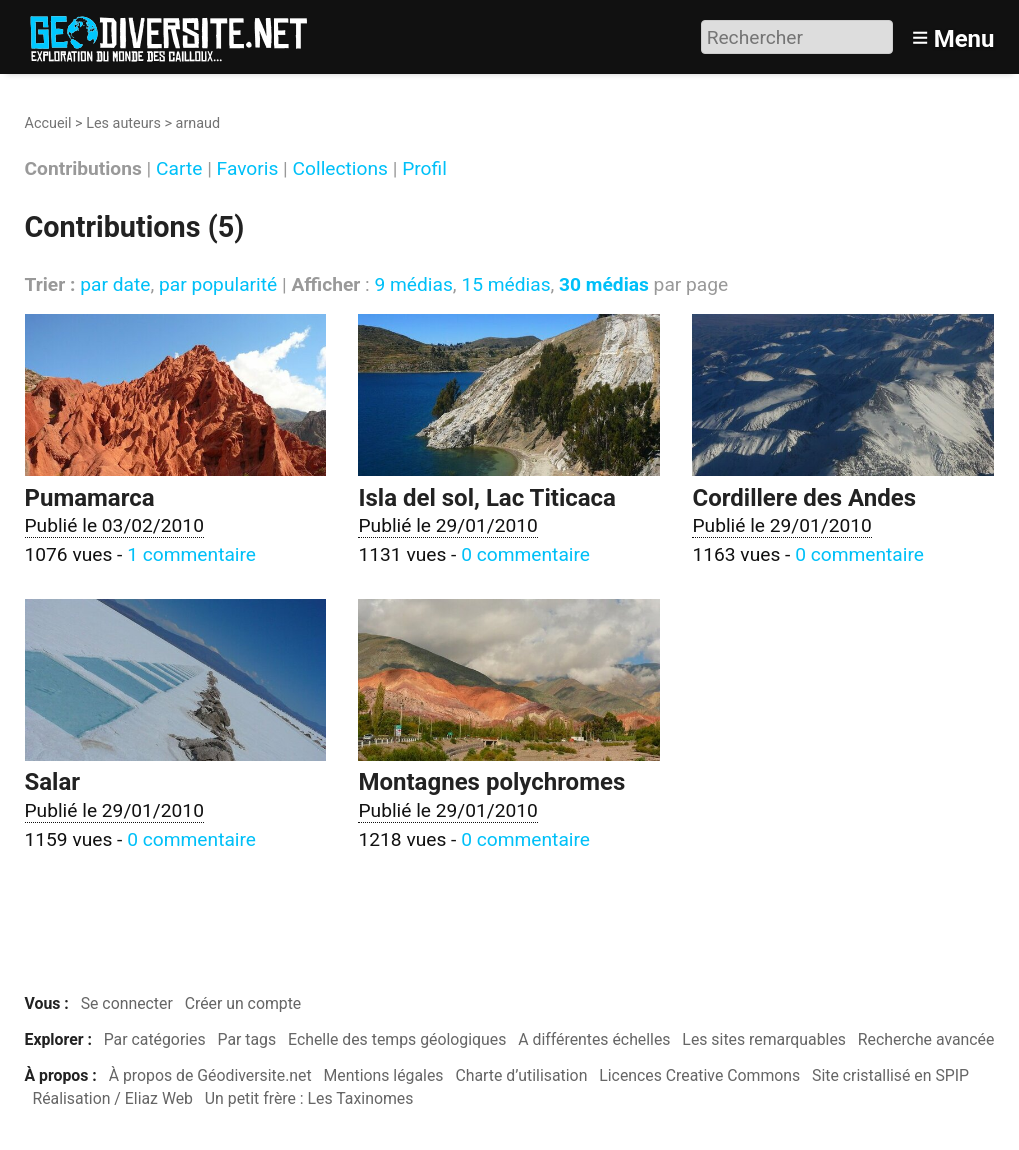 The image size is (1019, 1150). I want to click on 9 médias, so click(413, 284).